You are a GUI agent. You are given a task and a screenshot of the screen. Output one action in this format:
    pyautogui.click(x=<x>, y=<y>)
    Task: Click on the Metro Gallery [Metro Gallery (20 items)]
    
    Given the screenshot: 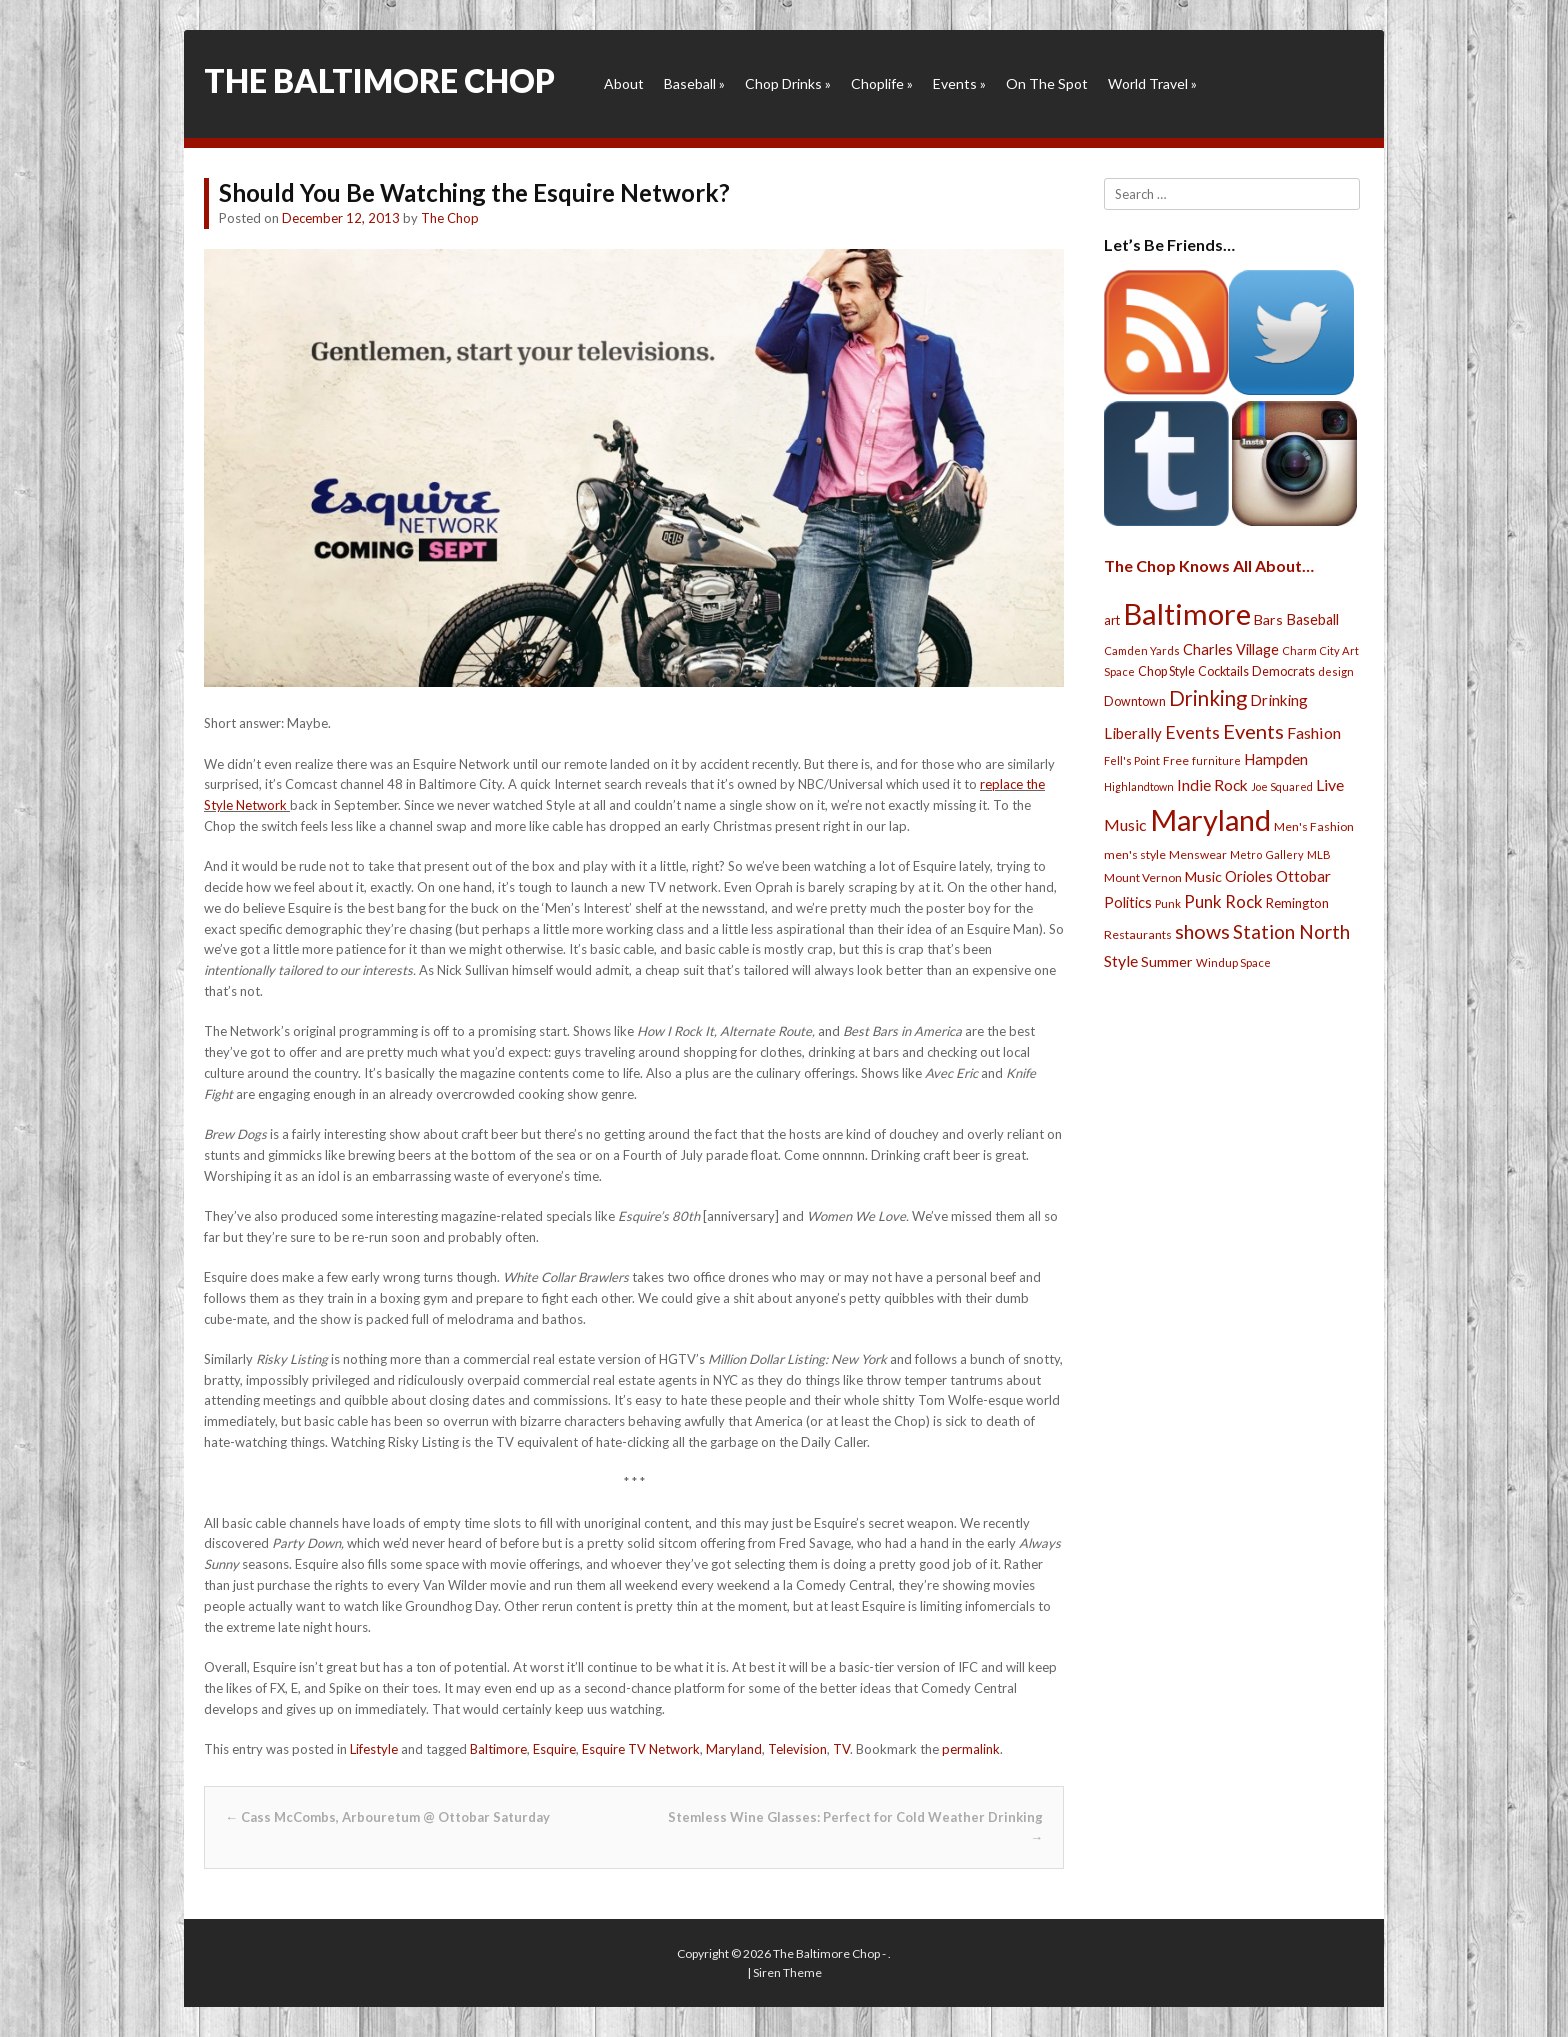 What is the action you would take?
    pyautogui.click(x=1267, y=854)
    